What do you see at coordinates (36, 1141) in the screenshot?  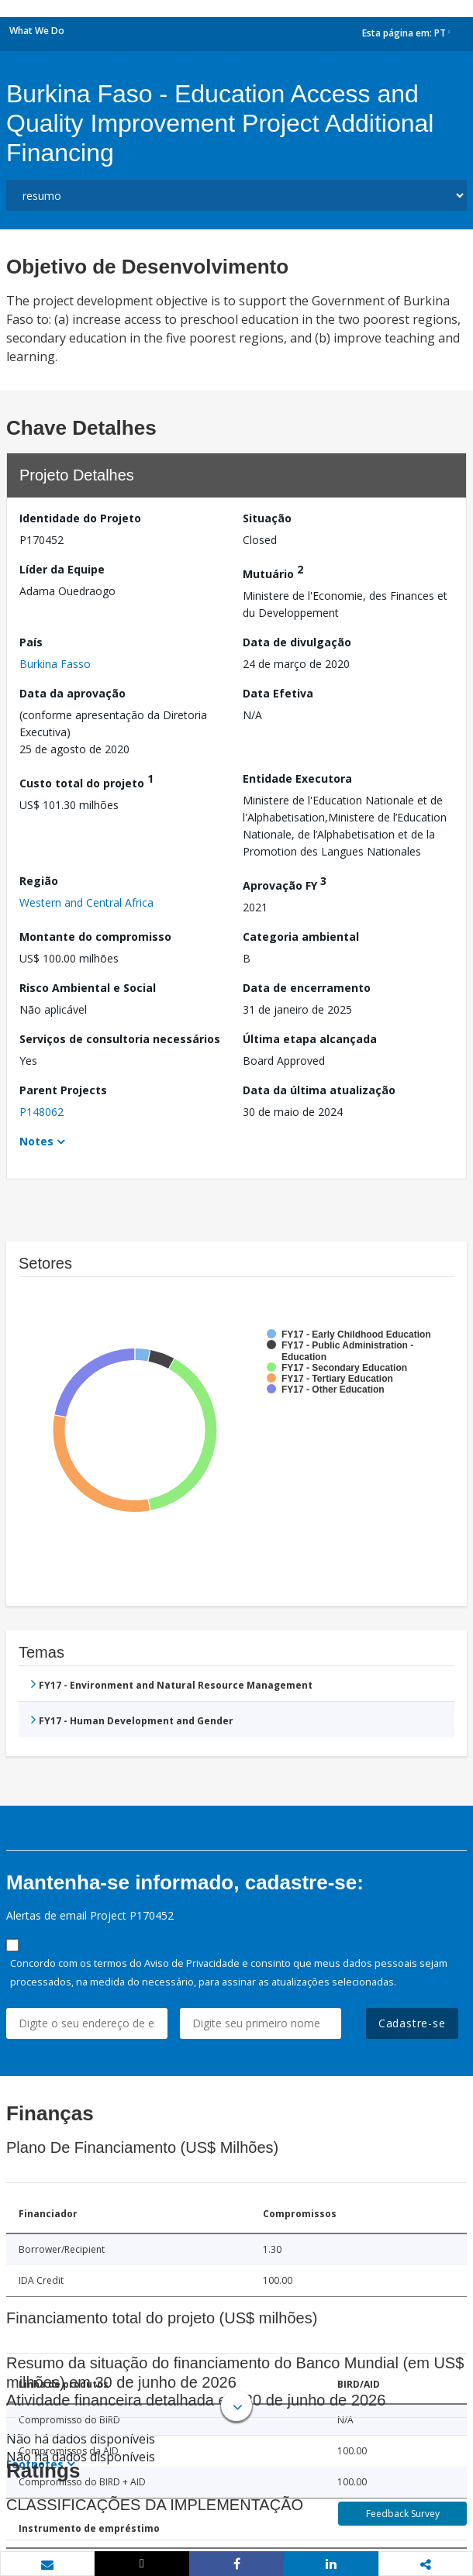 I see `Notes` at bounding box center [36, 1141].